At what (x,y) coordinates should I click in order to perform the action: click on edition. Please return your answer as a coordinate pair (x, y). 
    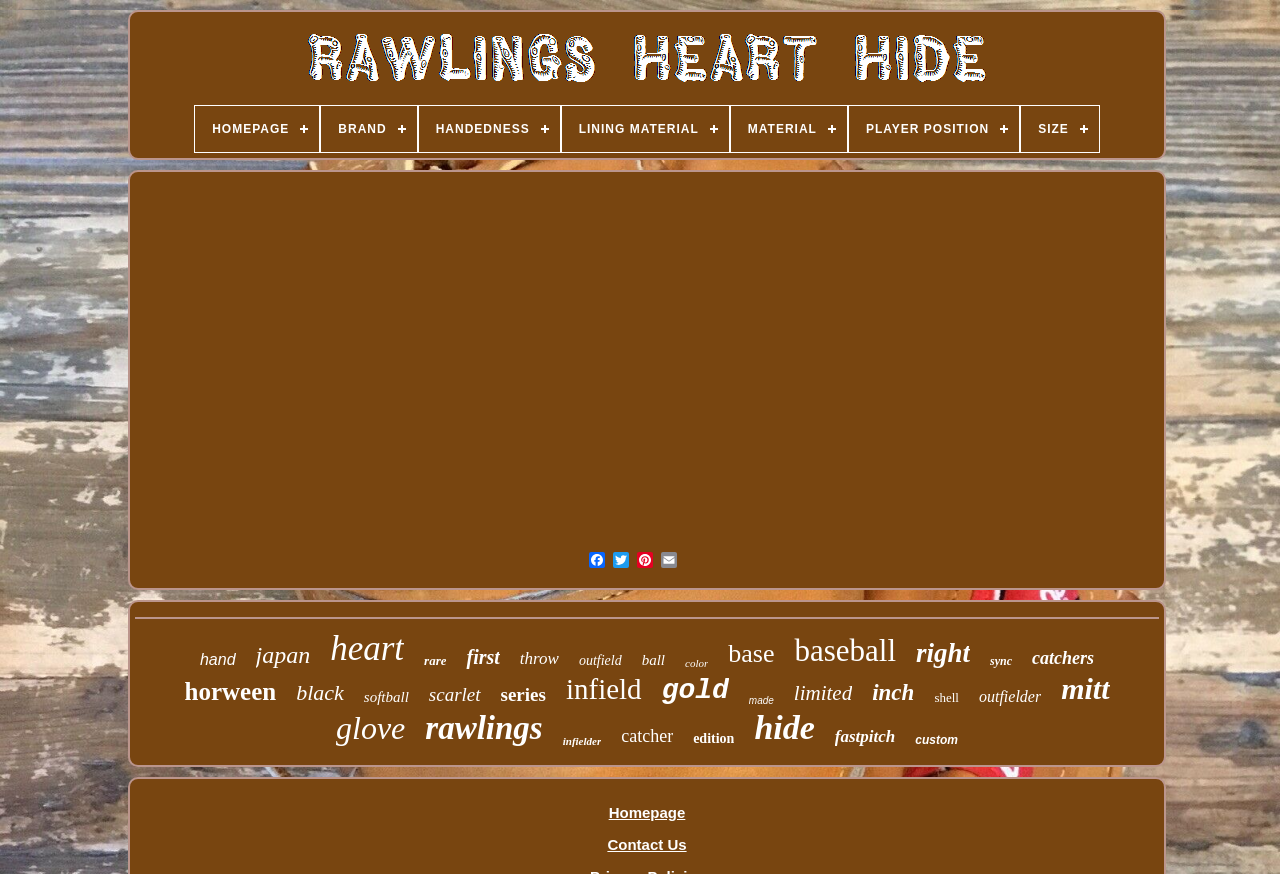
    Looking at the image, I should click on (713, 738).